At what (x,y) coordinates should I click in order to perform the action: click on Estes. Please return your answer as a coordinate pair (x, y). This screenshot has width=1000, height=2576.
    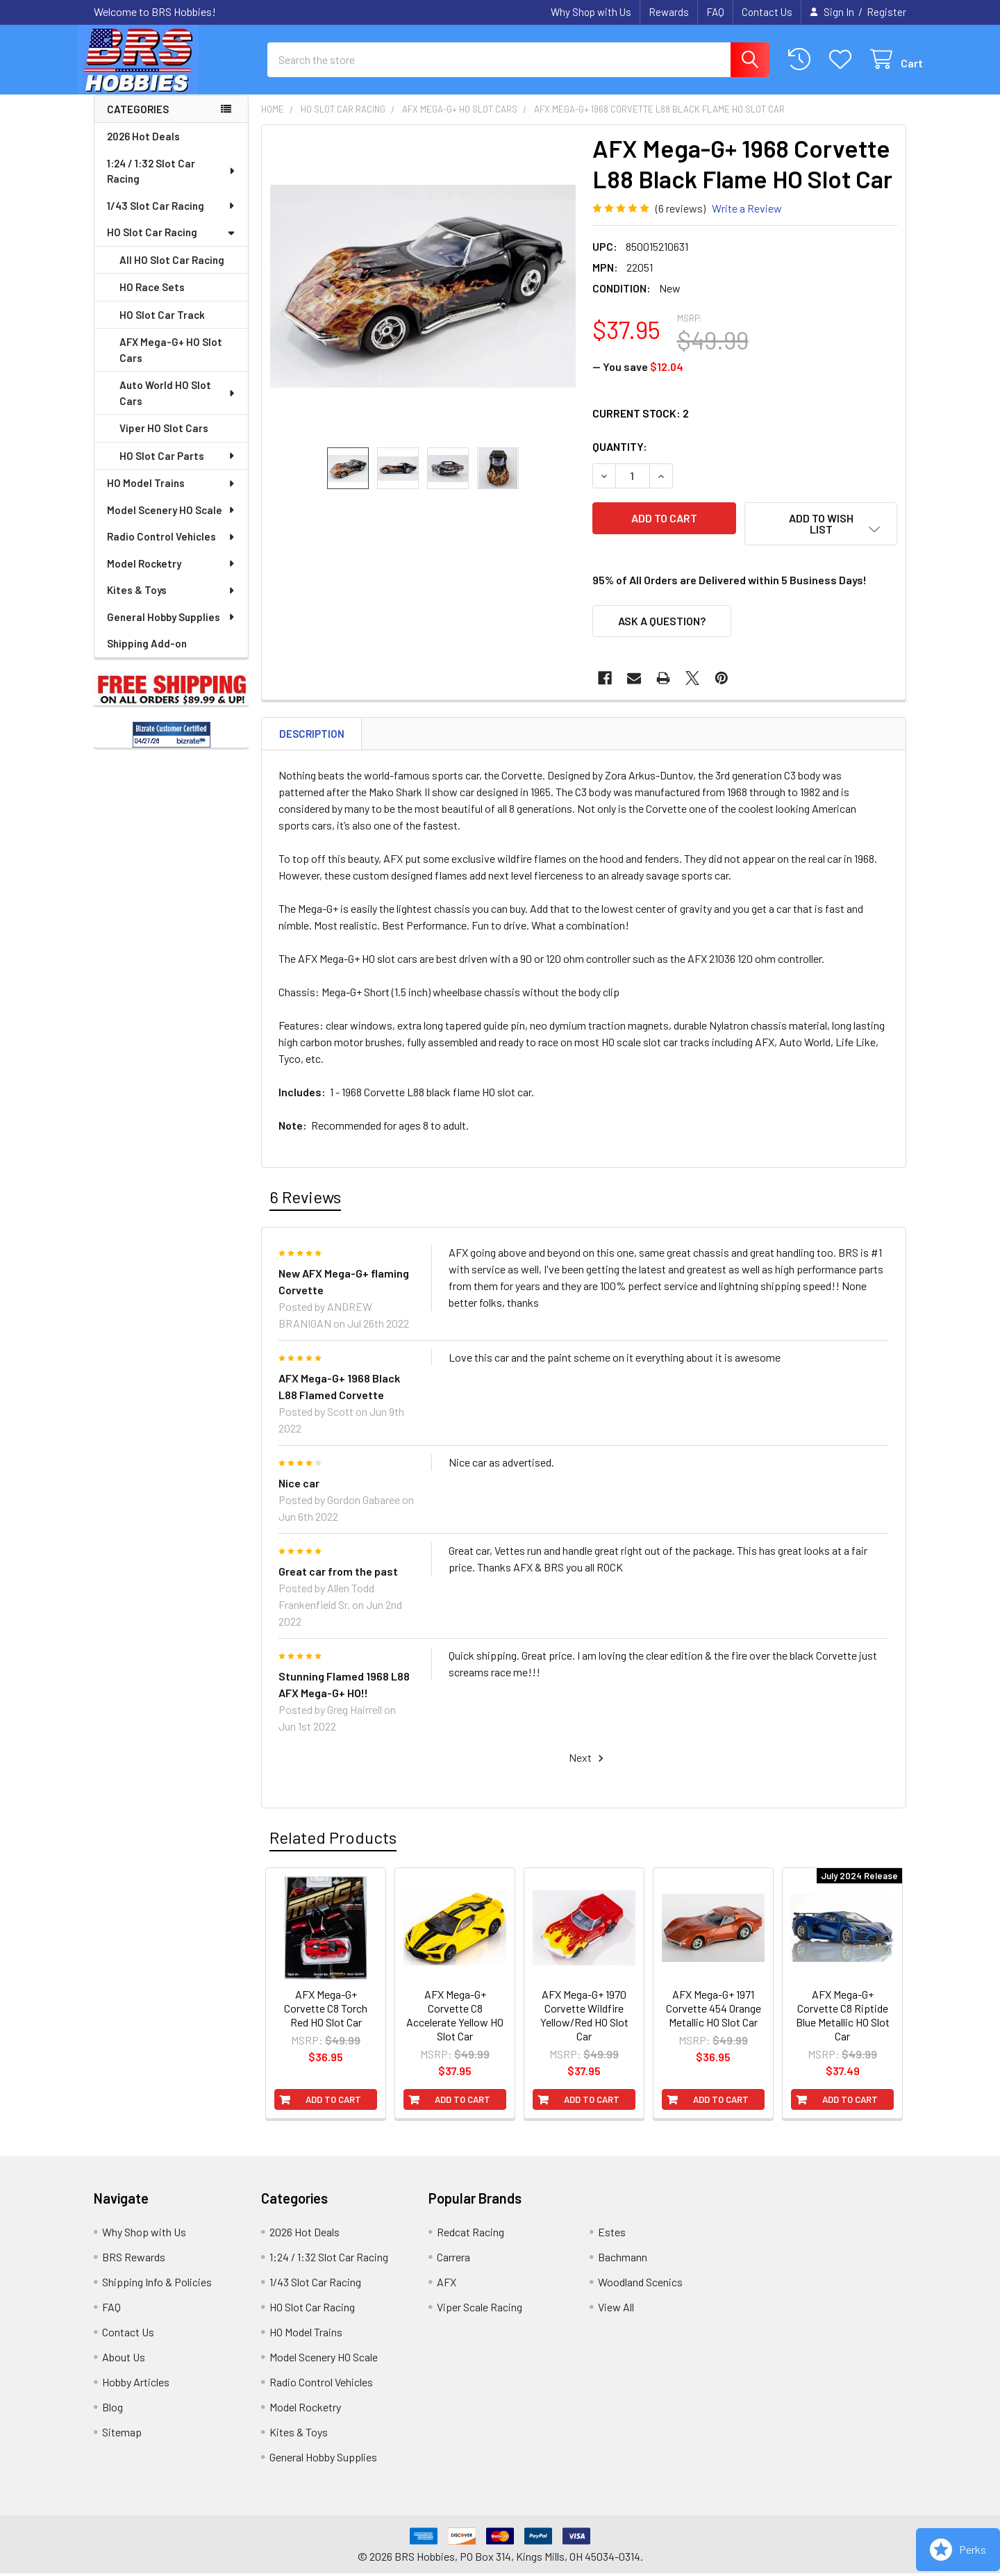
    Looking at the image, I should click on (612, 2234).